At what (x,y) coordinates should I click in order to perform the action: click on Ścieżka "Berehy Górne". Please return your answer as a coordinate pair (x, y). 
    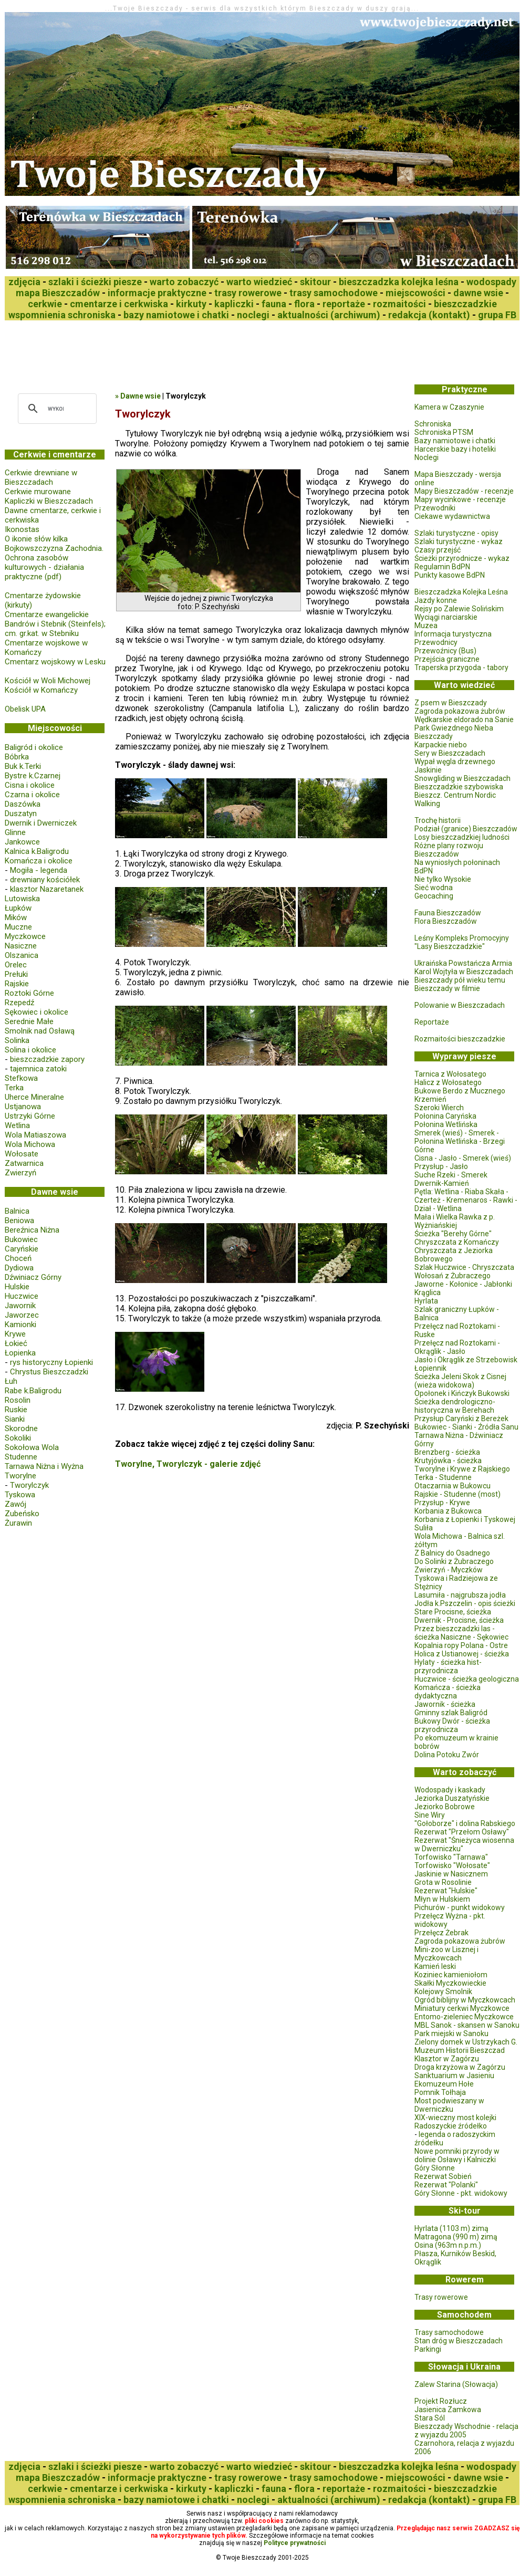
    Looking at the image, I should click on (453, 1233).